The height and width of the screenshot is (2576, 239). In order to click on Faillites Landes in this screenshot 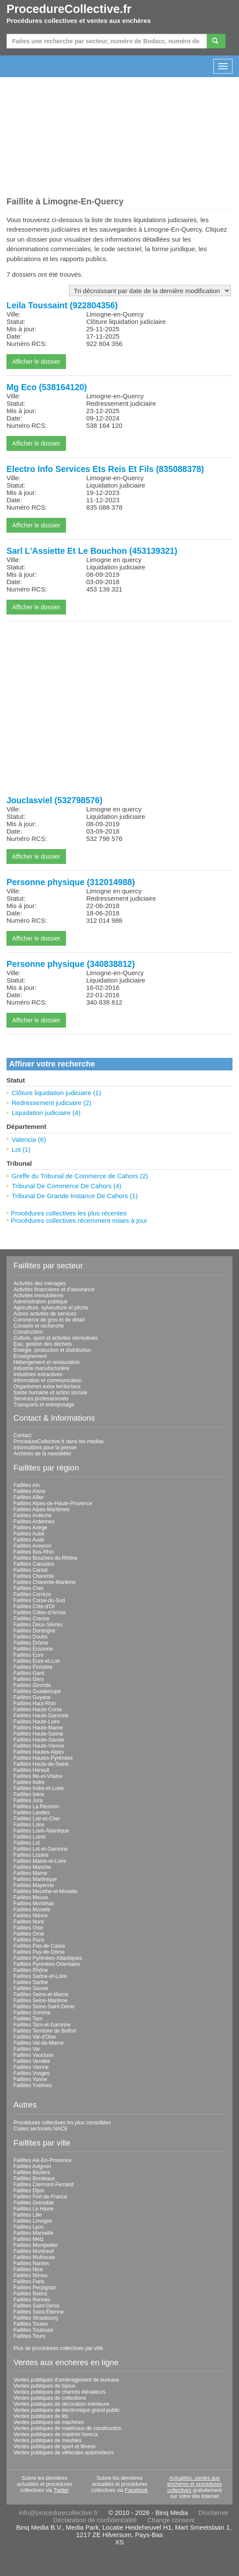, I will do `click(31, 1813)`.